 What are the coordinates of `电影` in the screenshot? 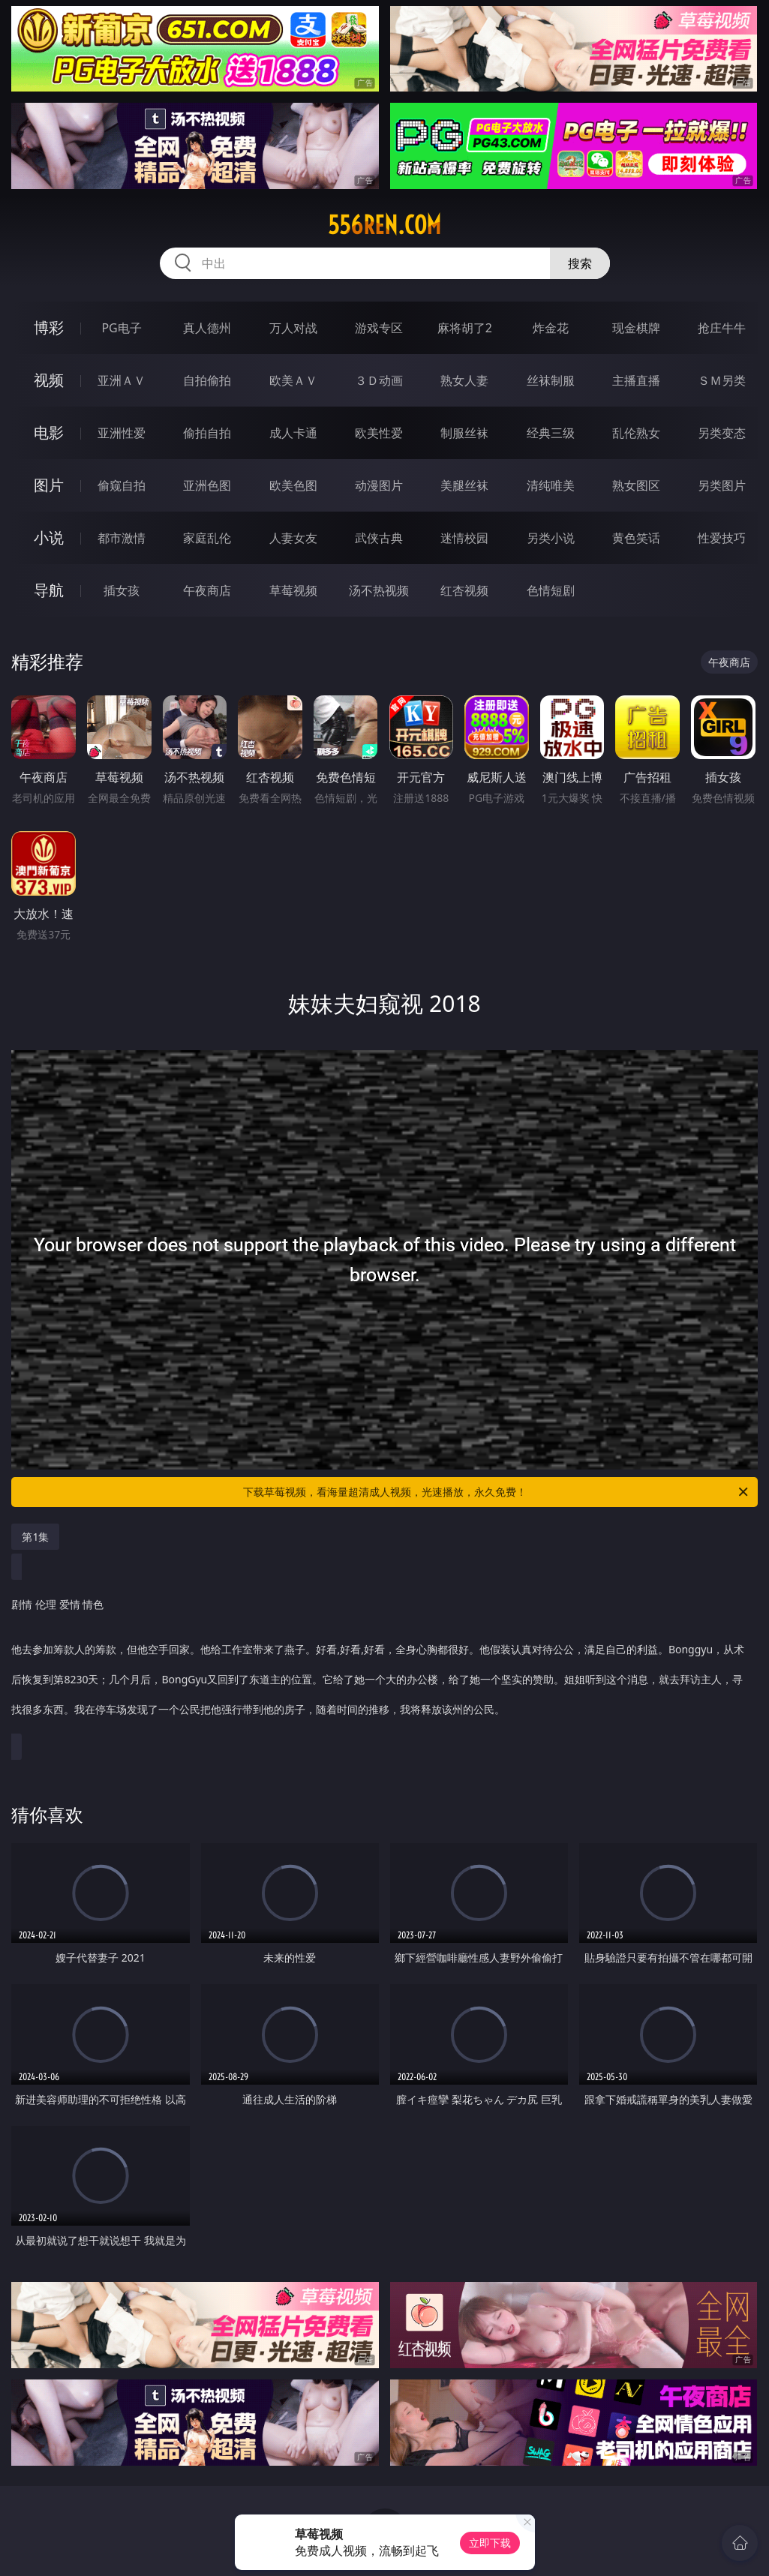 It's located at (49, 432).